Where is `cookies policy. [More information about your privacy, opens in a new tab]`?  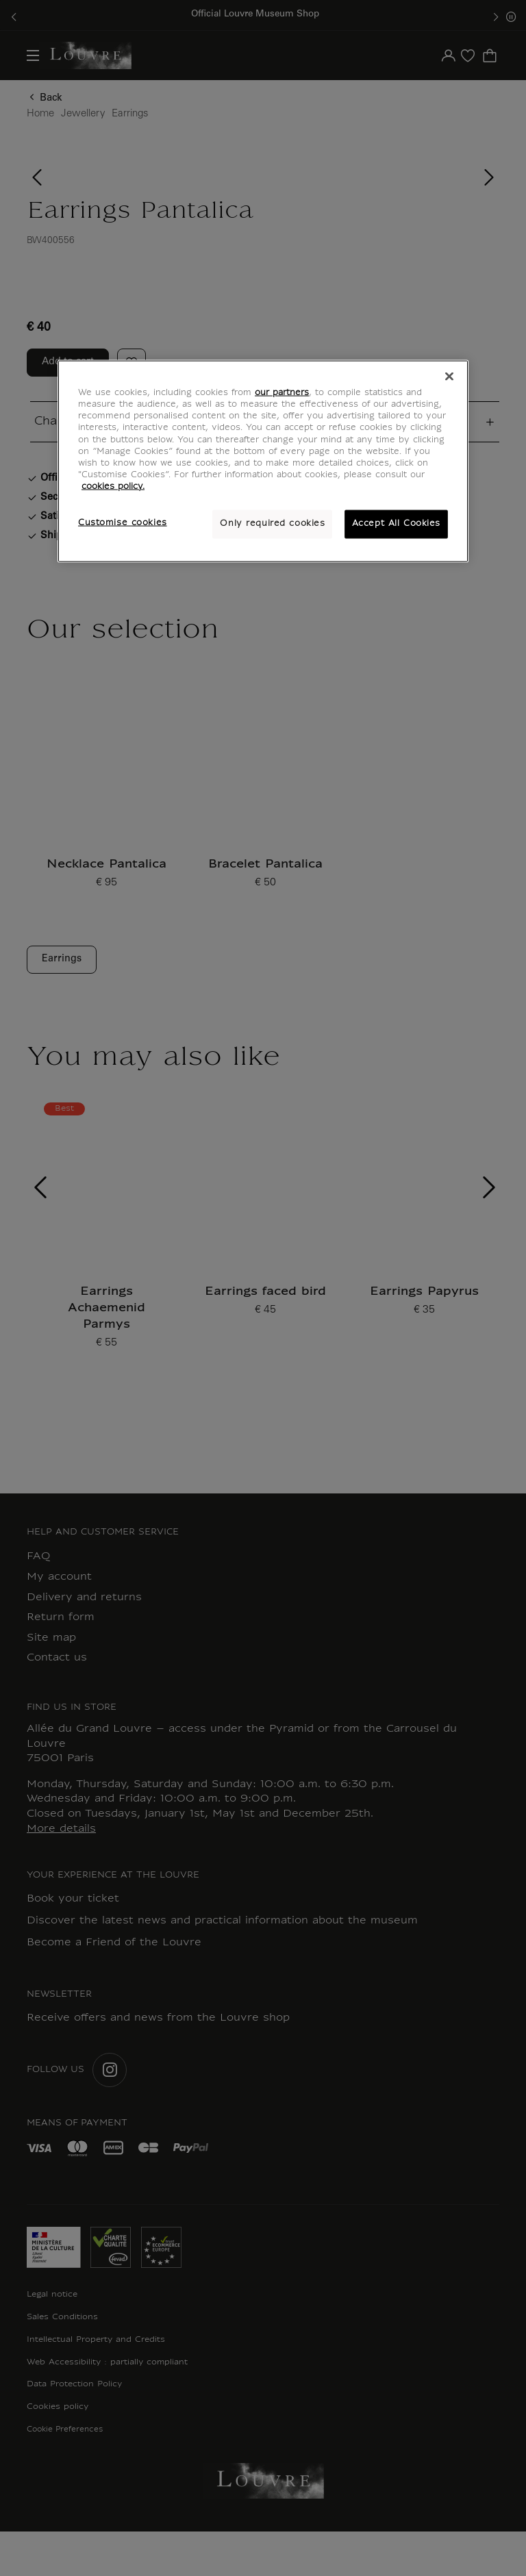 cookies policy. [More information about your privacy, opens in a new tab] is located at coordinates (113, 486).